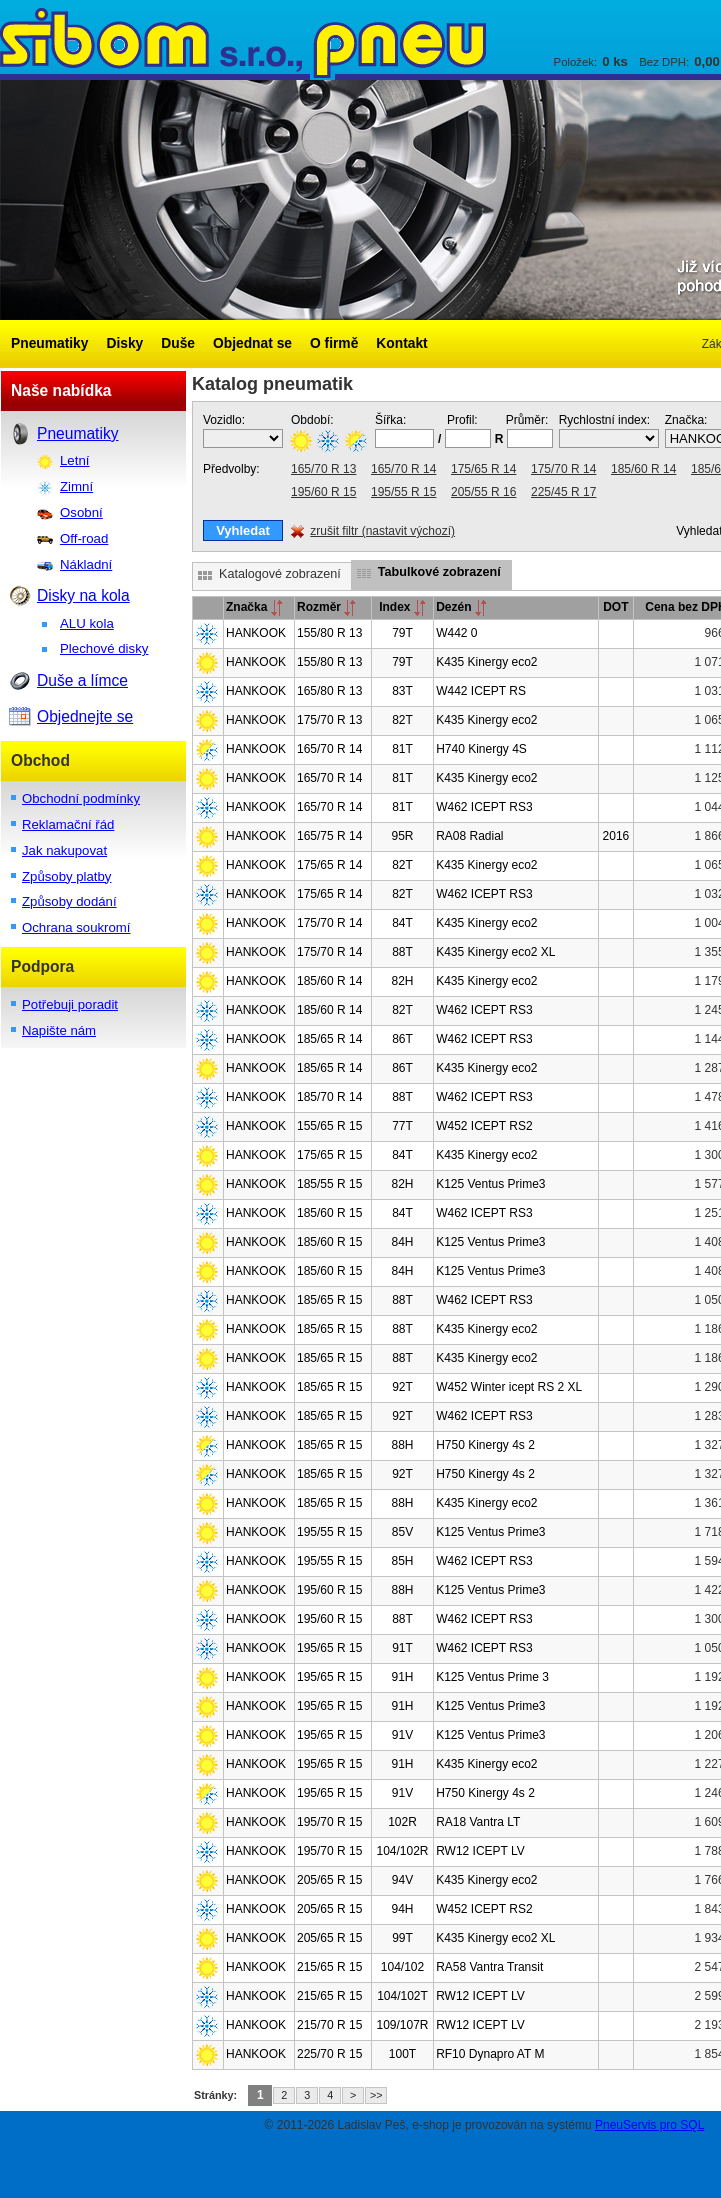 The height and width of the screenshot is (2198, 721). What do you see at coordinates (87, 623) in the screenshot?
I see `ALU kola` at bounding box center [87, 623].